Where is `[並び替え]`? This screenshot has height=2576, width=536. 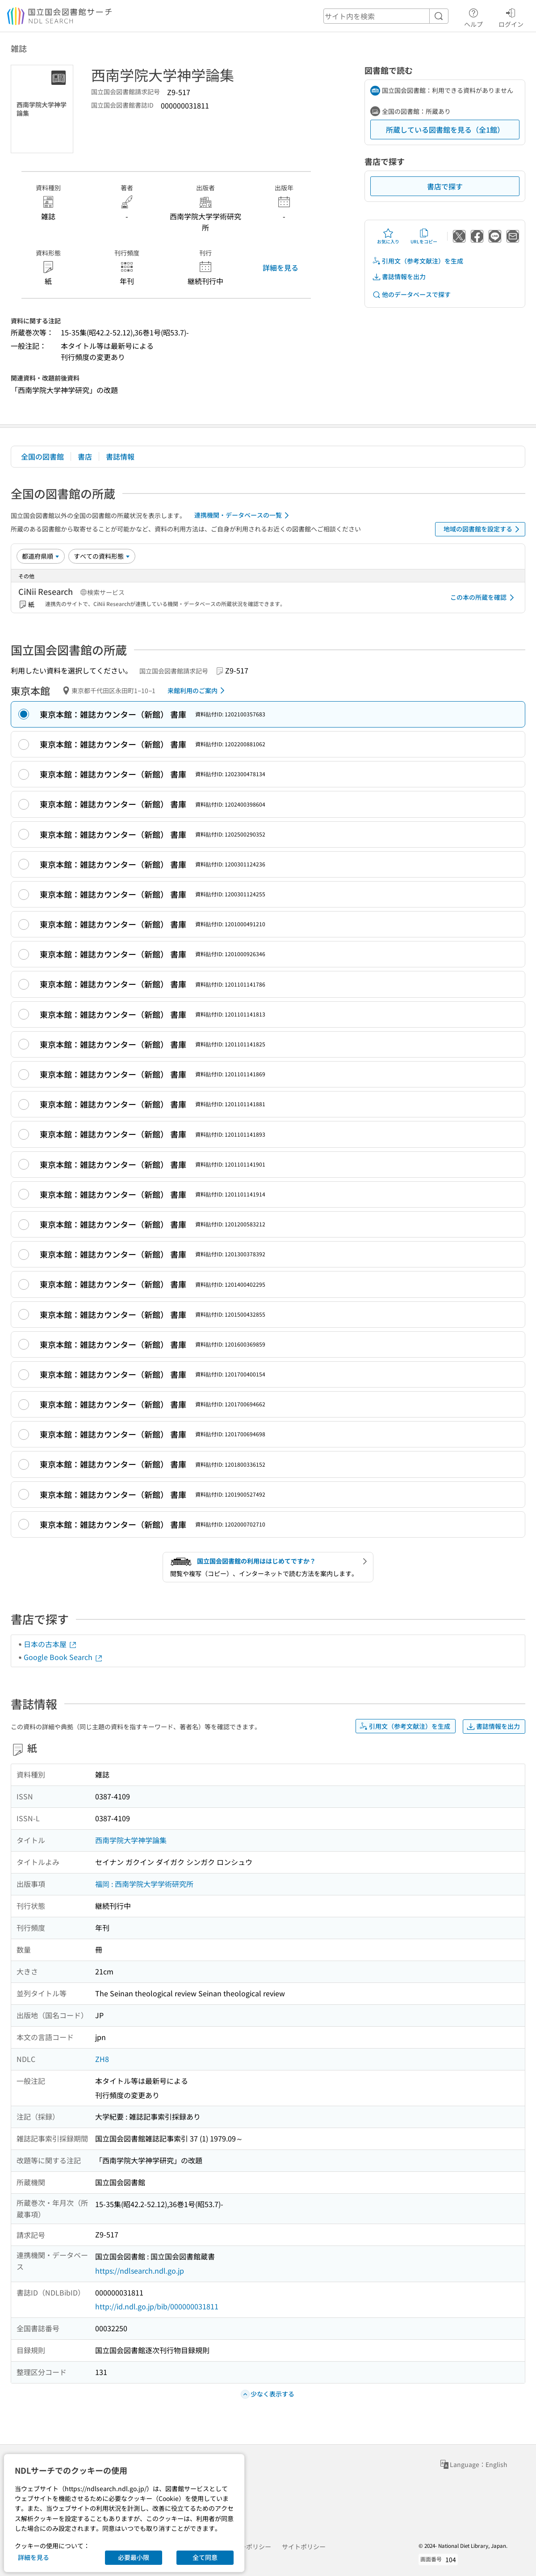 [並び替え] is located at coordinates (41, 556).